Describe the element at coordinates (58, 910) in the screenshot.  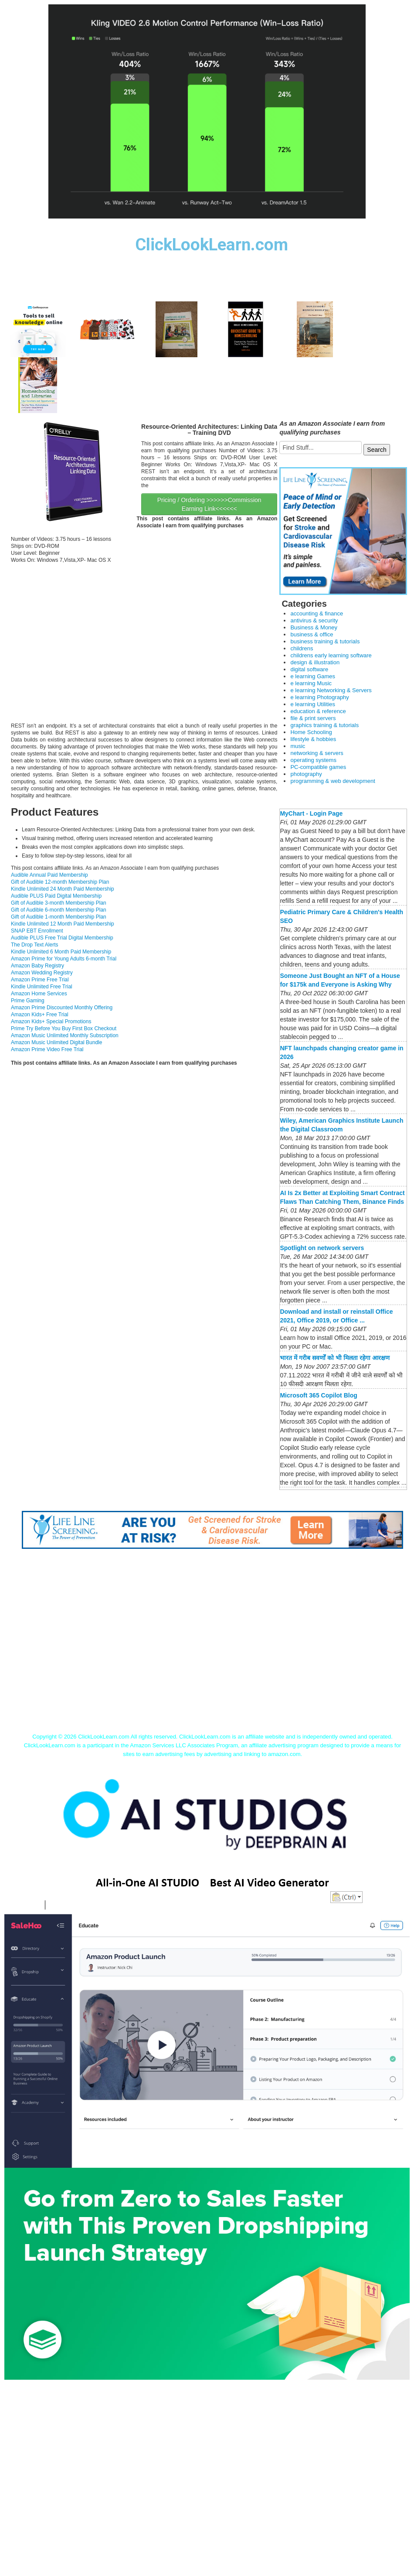
I see `Gift of Audible 6-month Membership Plan` at that location.